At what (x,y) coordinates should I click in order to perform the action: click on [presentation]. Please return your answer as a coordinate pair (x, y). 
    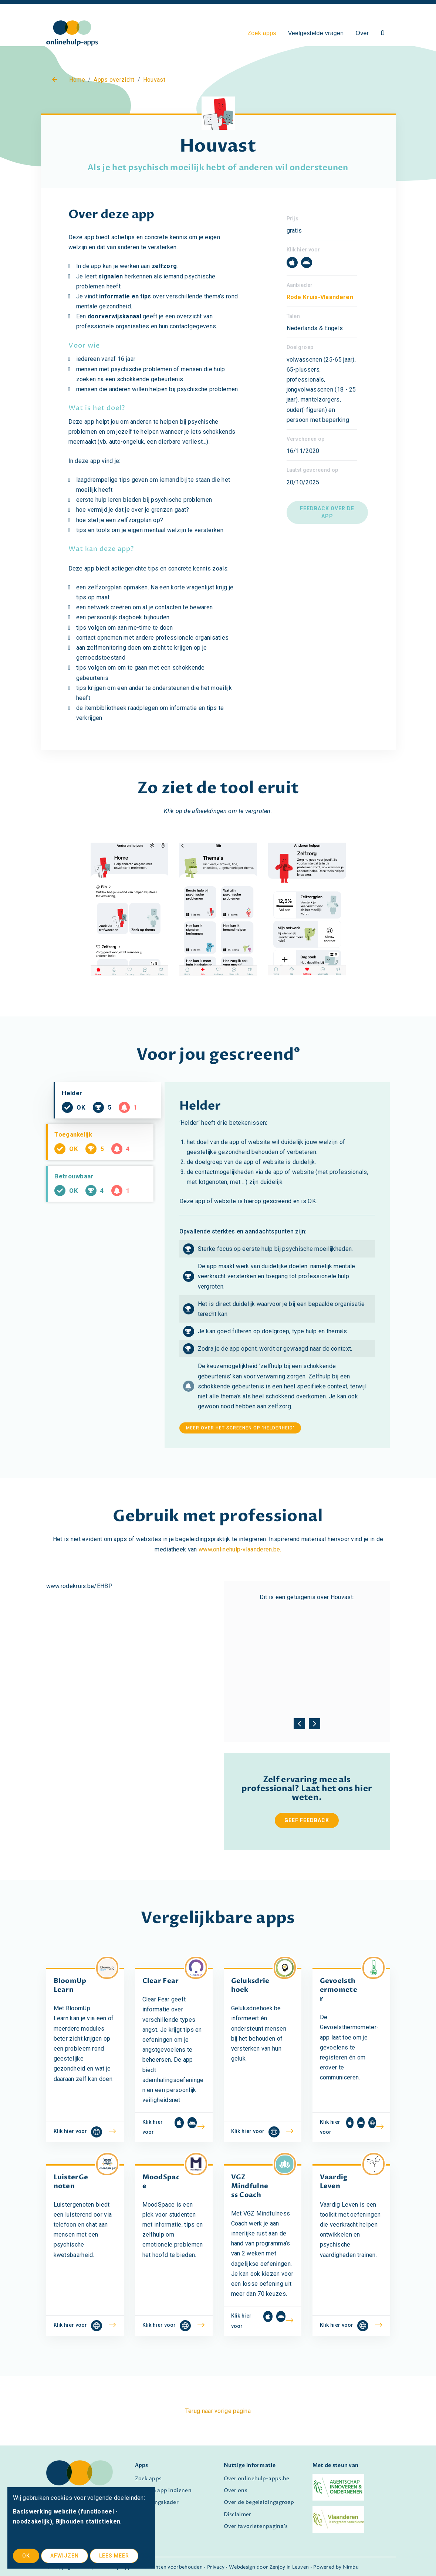
    Looking at the image, I should click on (299, 1722).